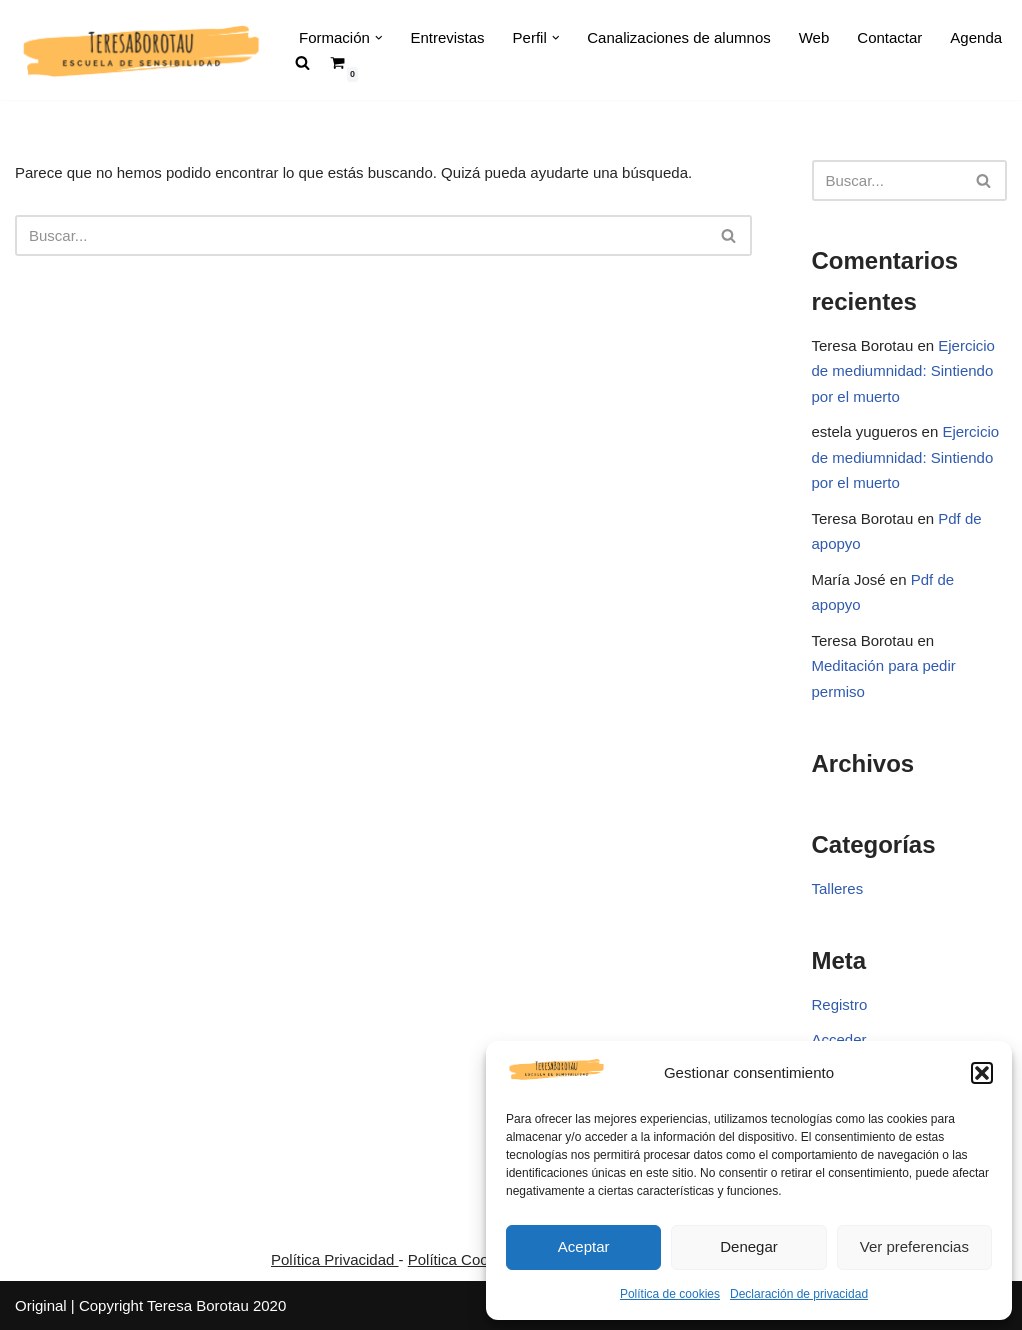 This screenshot has height=1330, width=1022. Describe the element at coordinates (889, 37) in the screenshot. I see `Contactar` at that location.